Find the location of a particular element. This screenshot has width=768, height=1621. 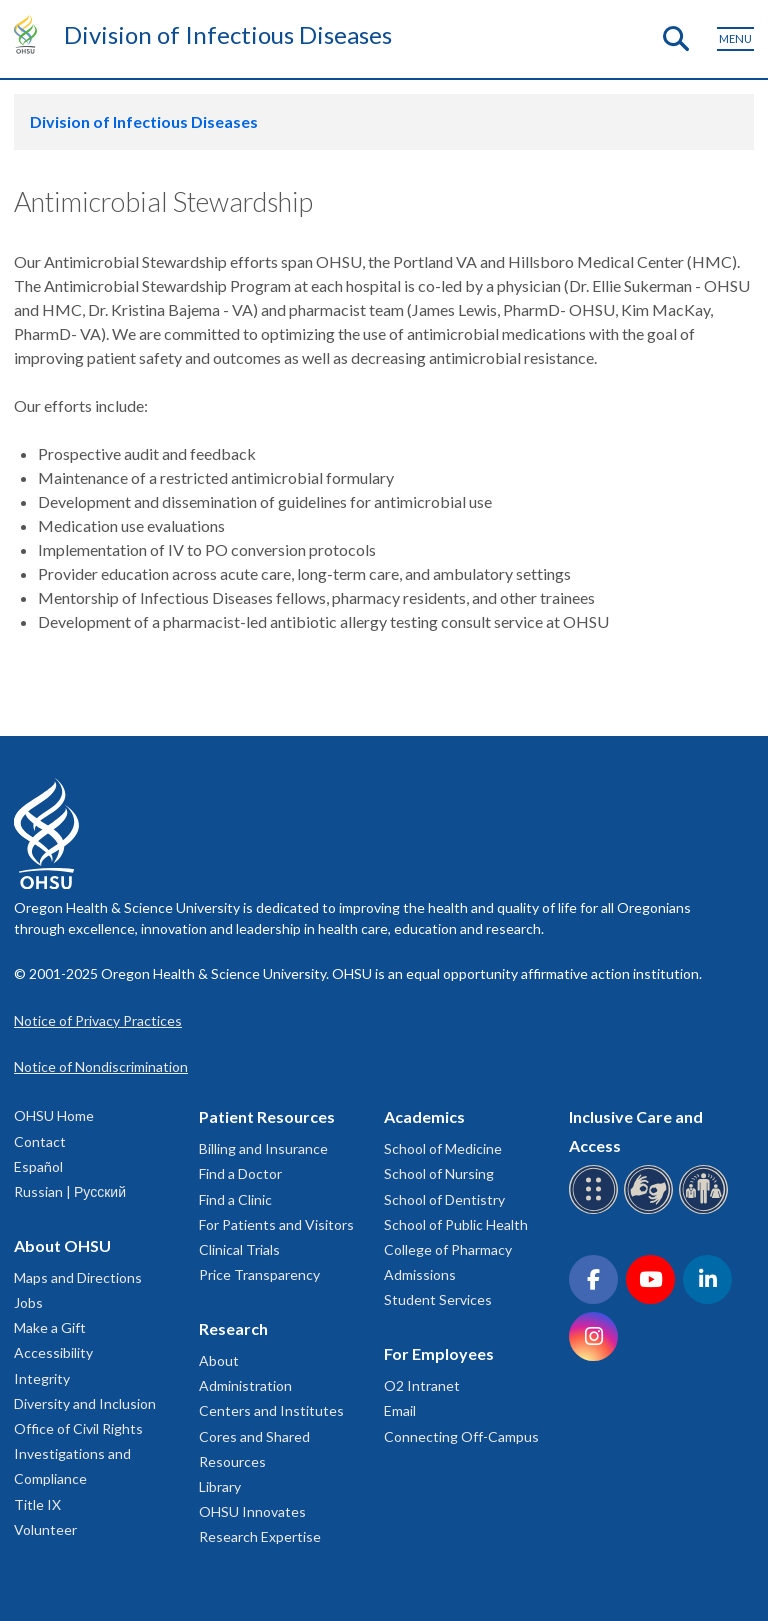

Diversity and Inclusion is located at coordinates (85, 1403).